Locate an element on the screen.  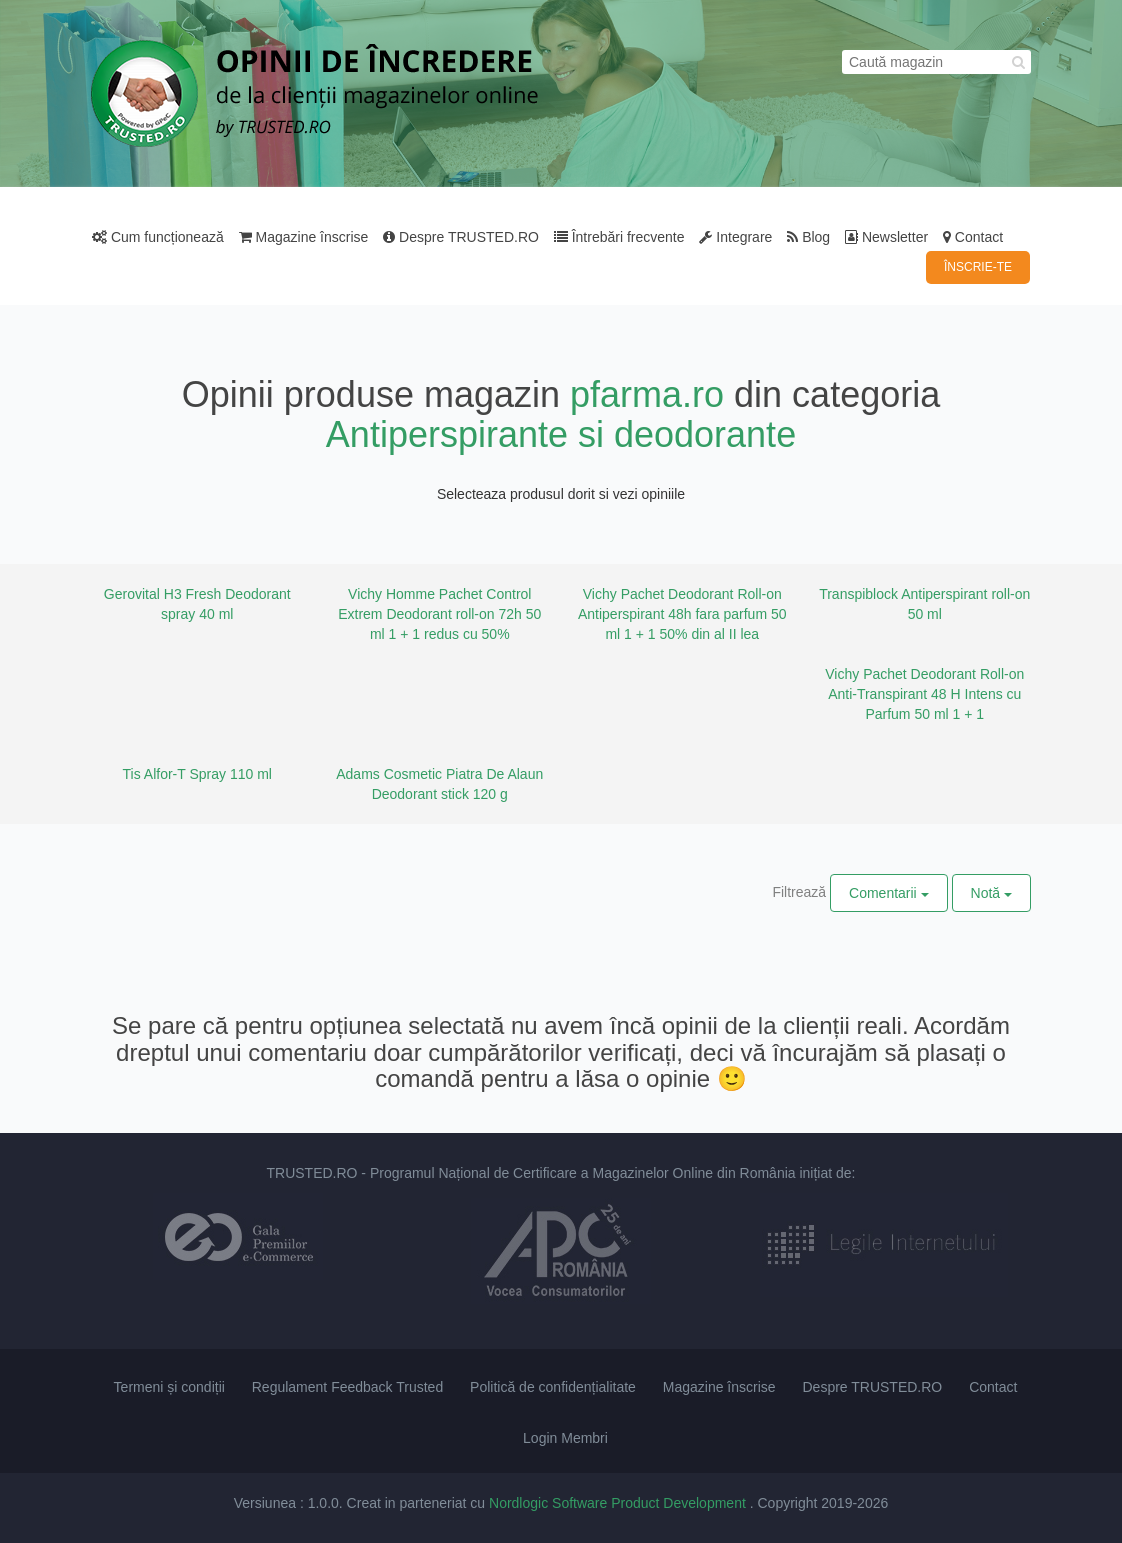
Cum funcționează is located at coordinates (158, 237).